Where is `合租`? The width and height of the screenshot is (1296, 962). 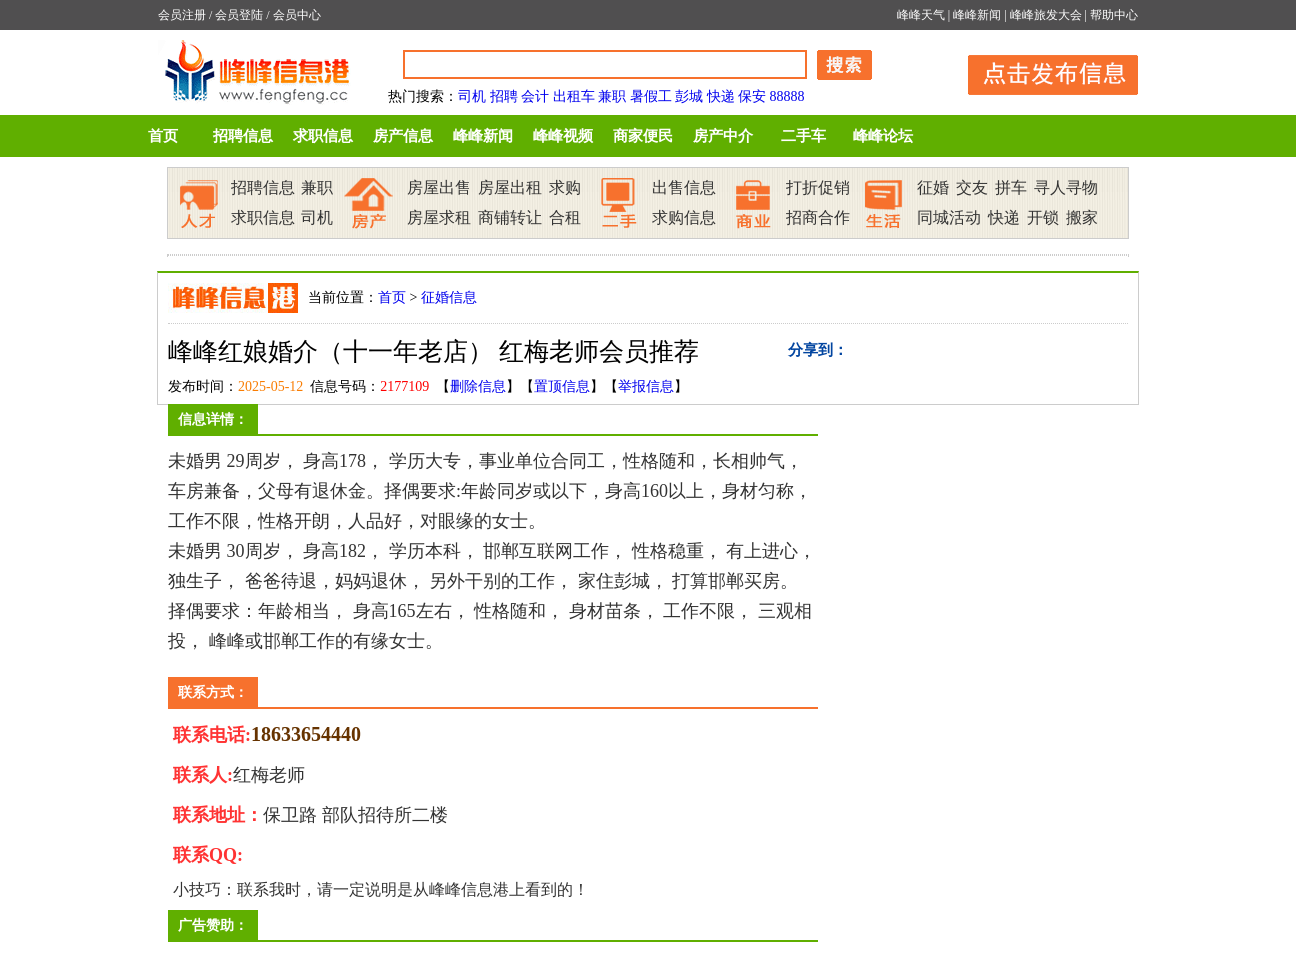
合租 is located at coordinates (565, 217).